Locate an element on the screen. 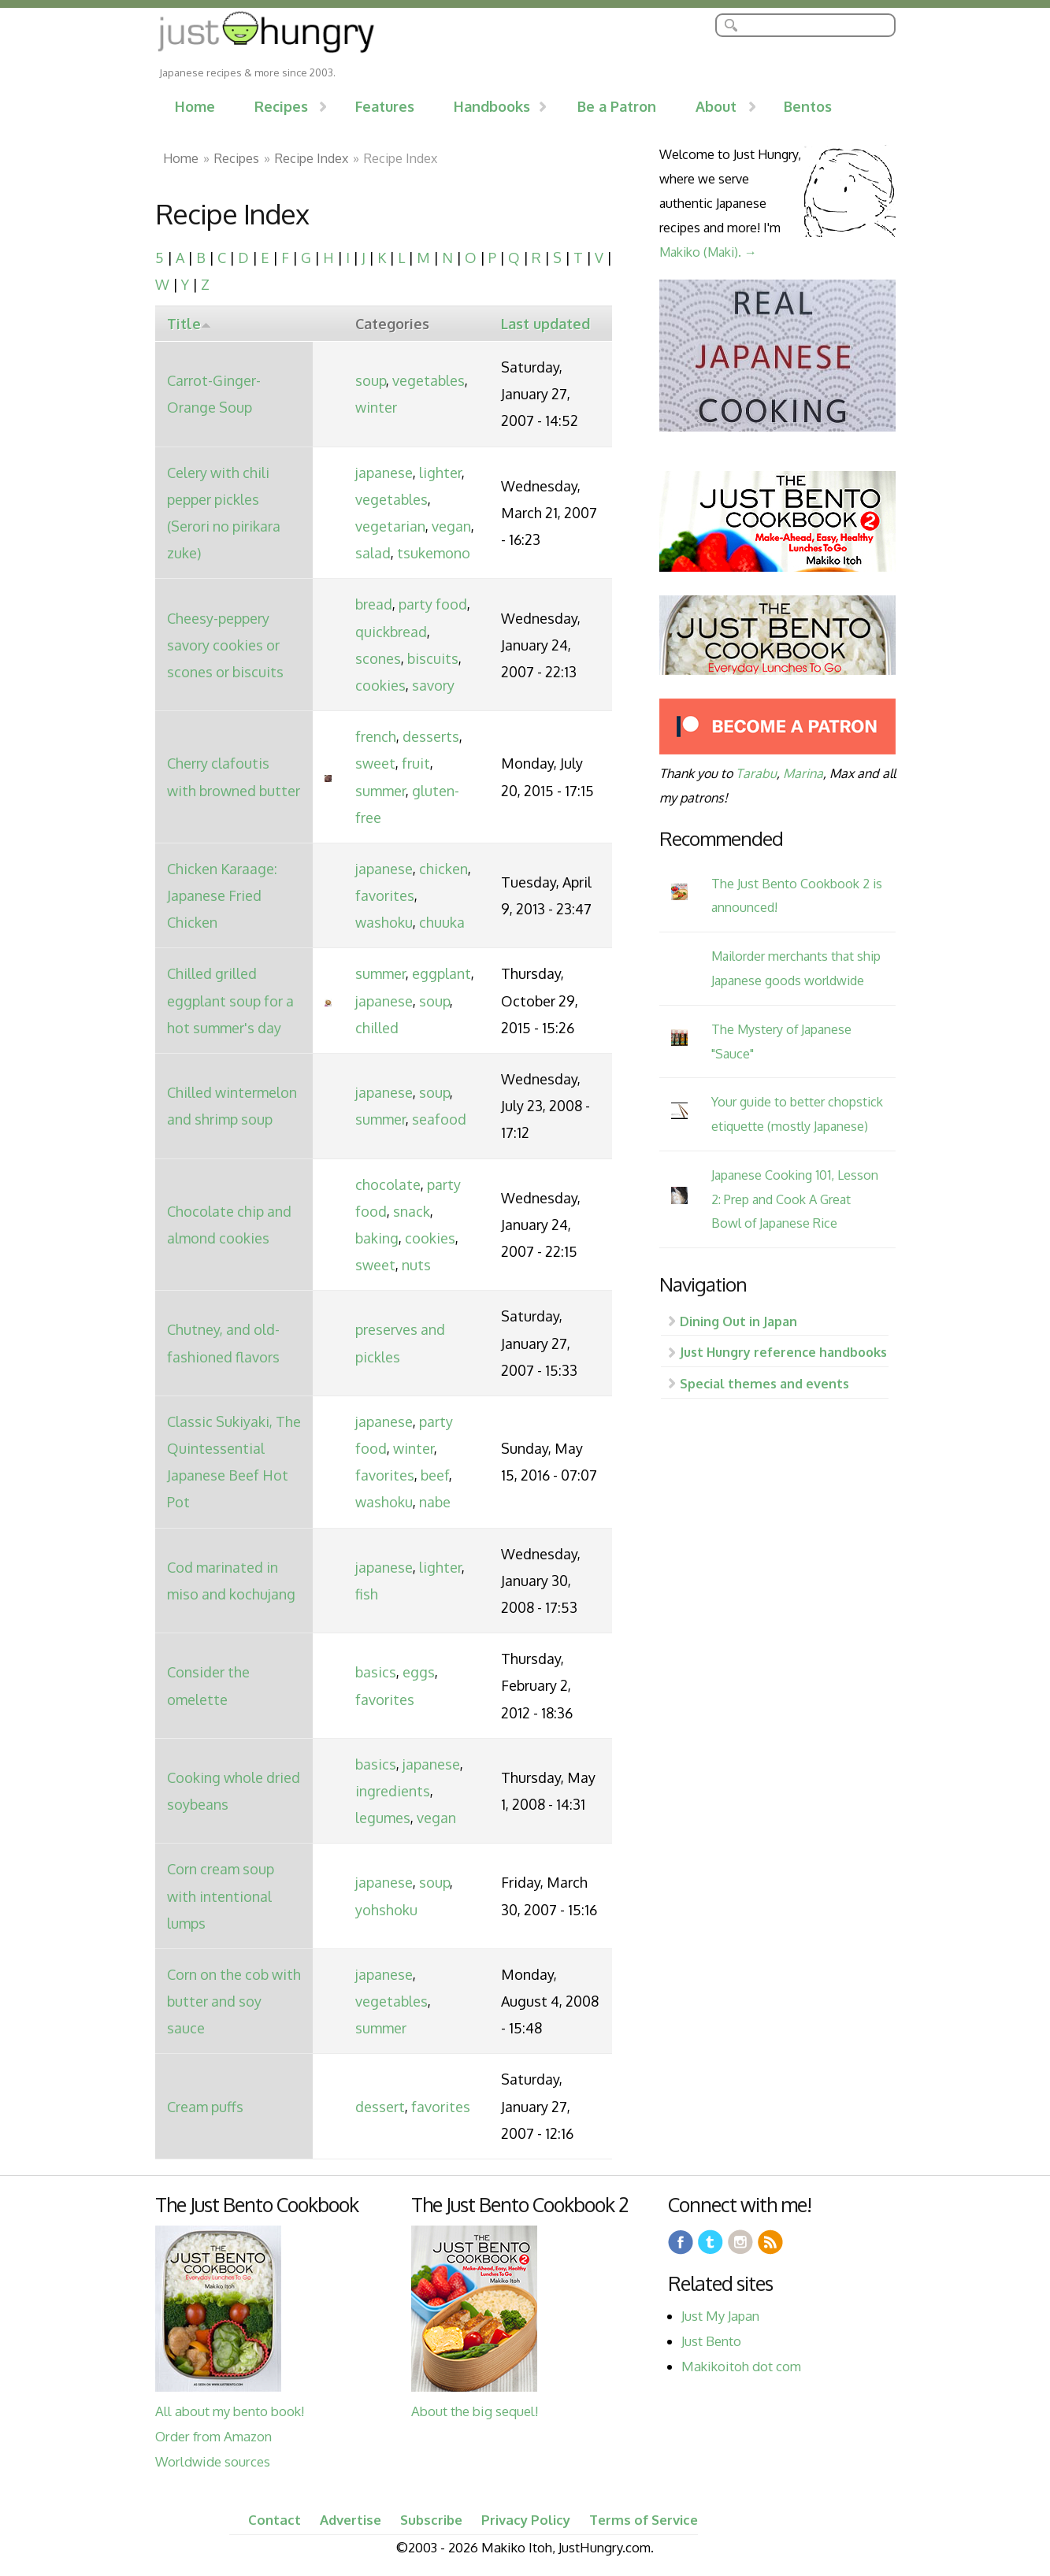  legumes is located at coordinates (382, 1817).